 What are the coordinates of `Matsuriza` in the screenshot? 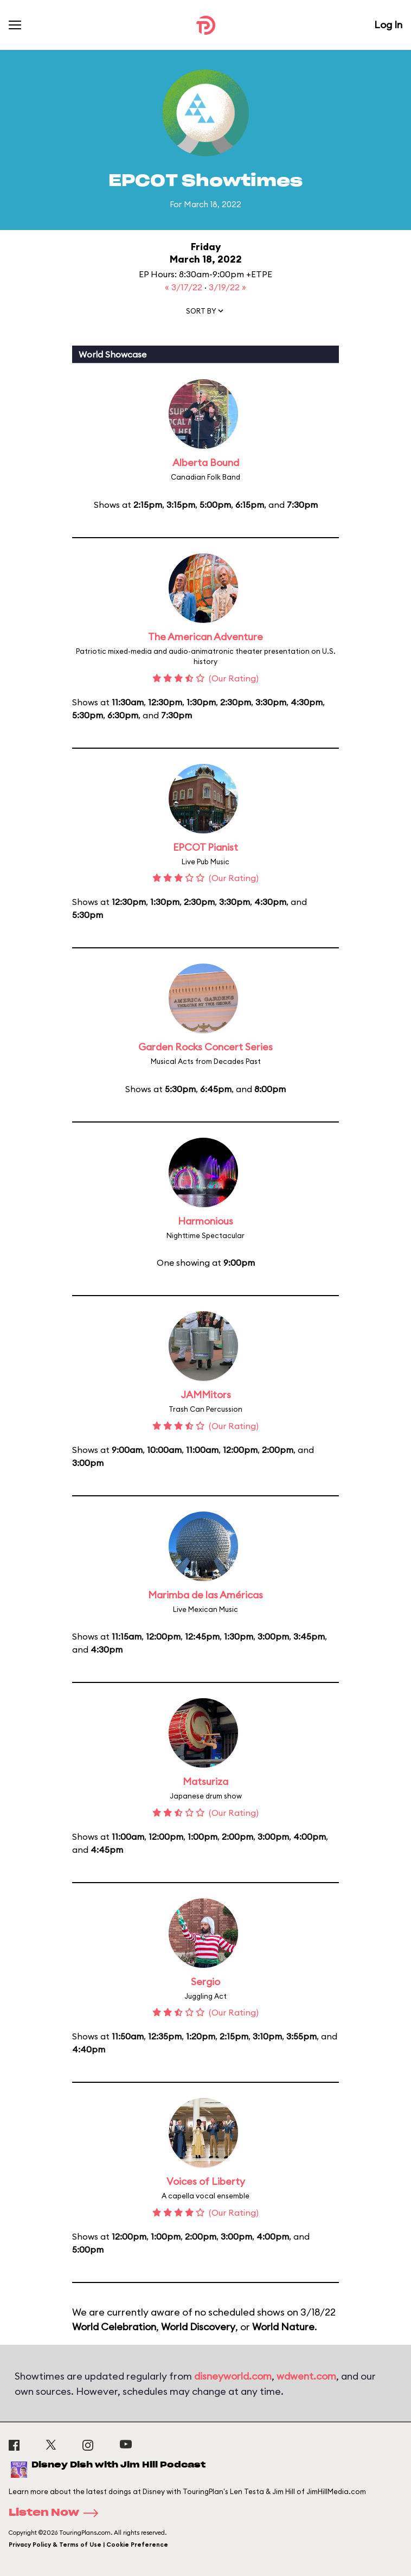 It's located at (205, 1781).